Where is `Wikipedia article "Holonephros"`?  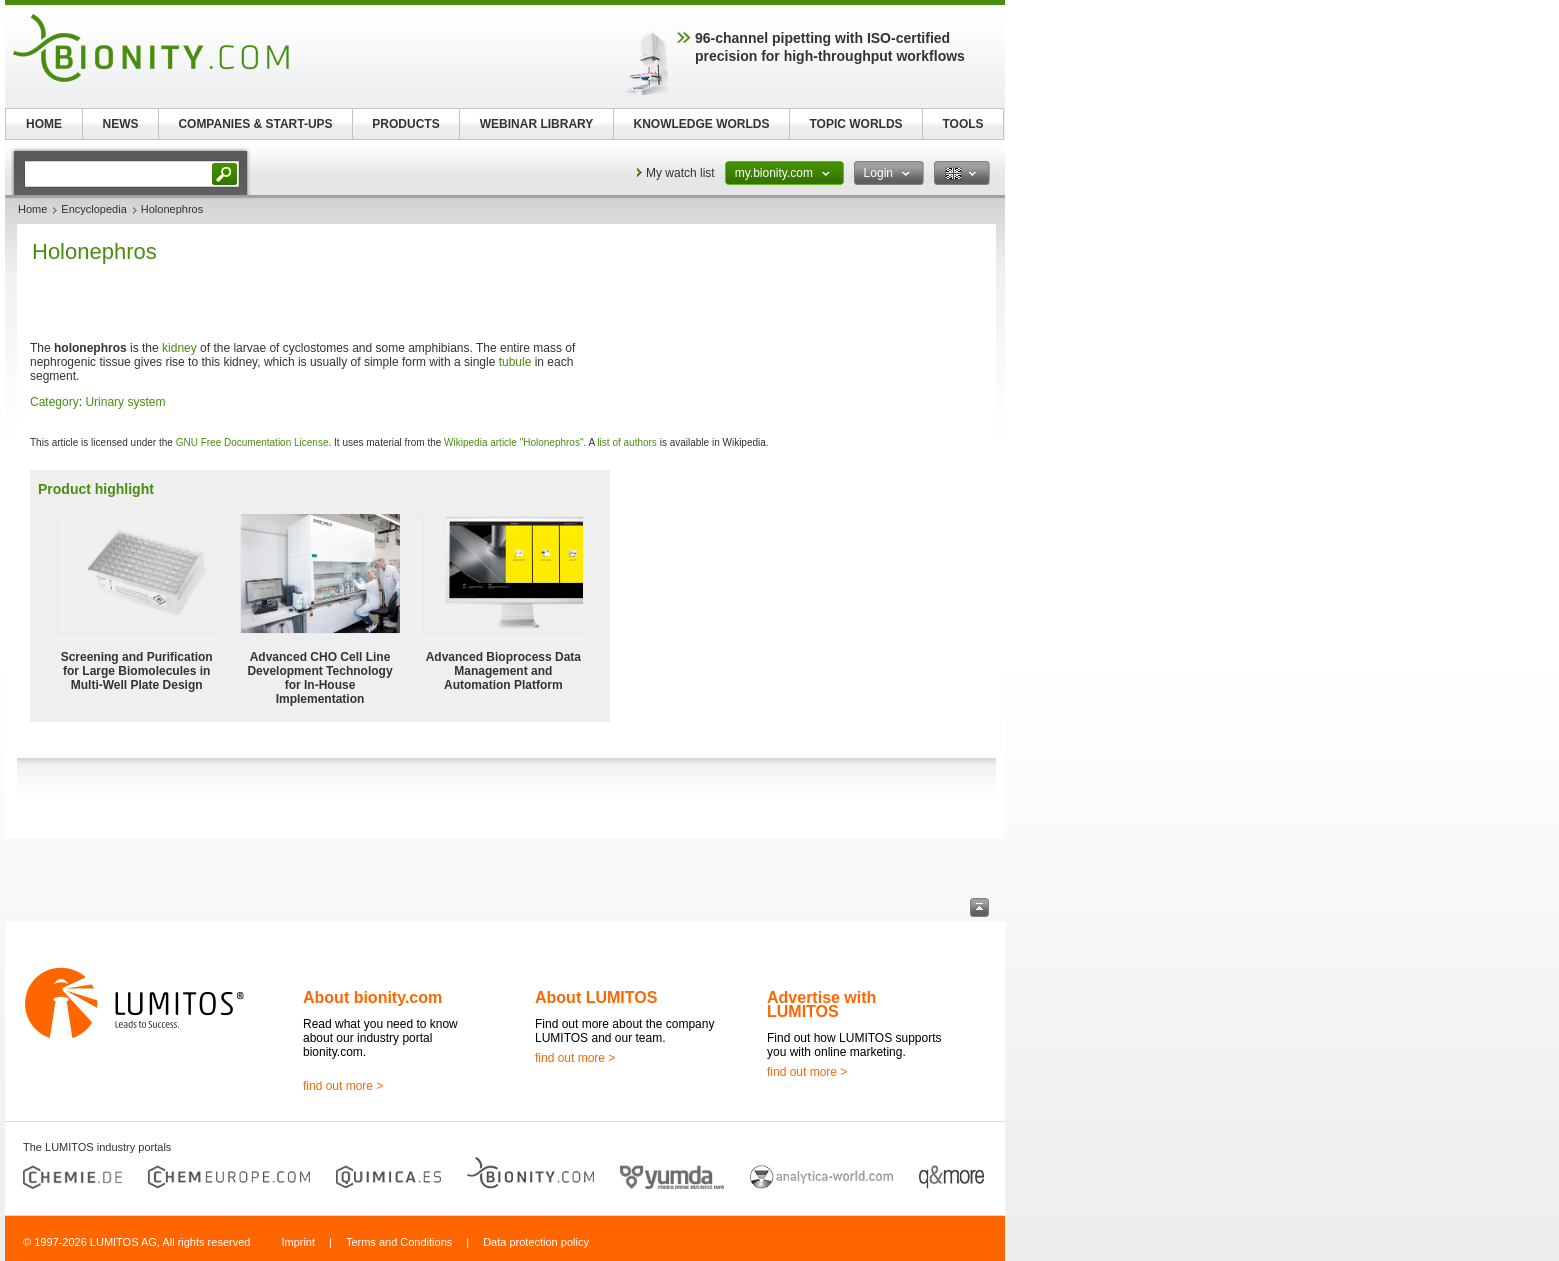
Wikipedia article "Holonephros" is located at coordinates (513, 442).